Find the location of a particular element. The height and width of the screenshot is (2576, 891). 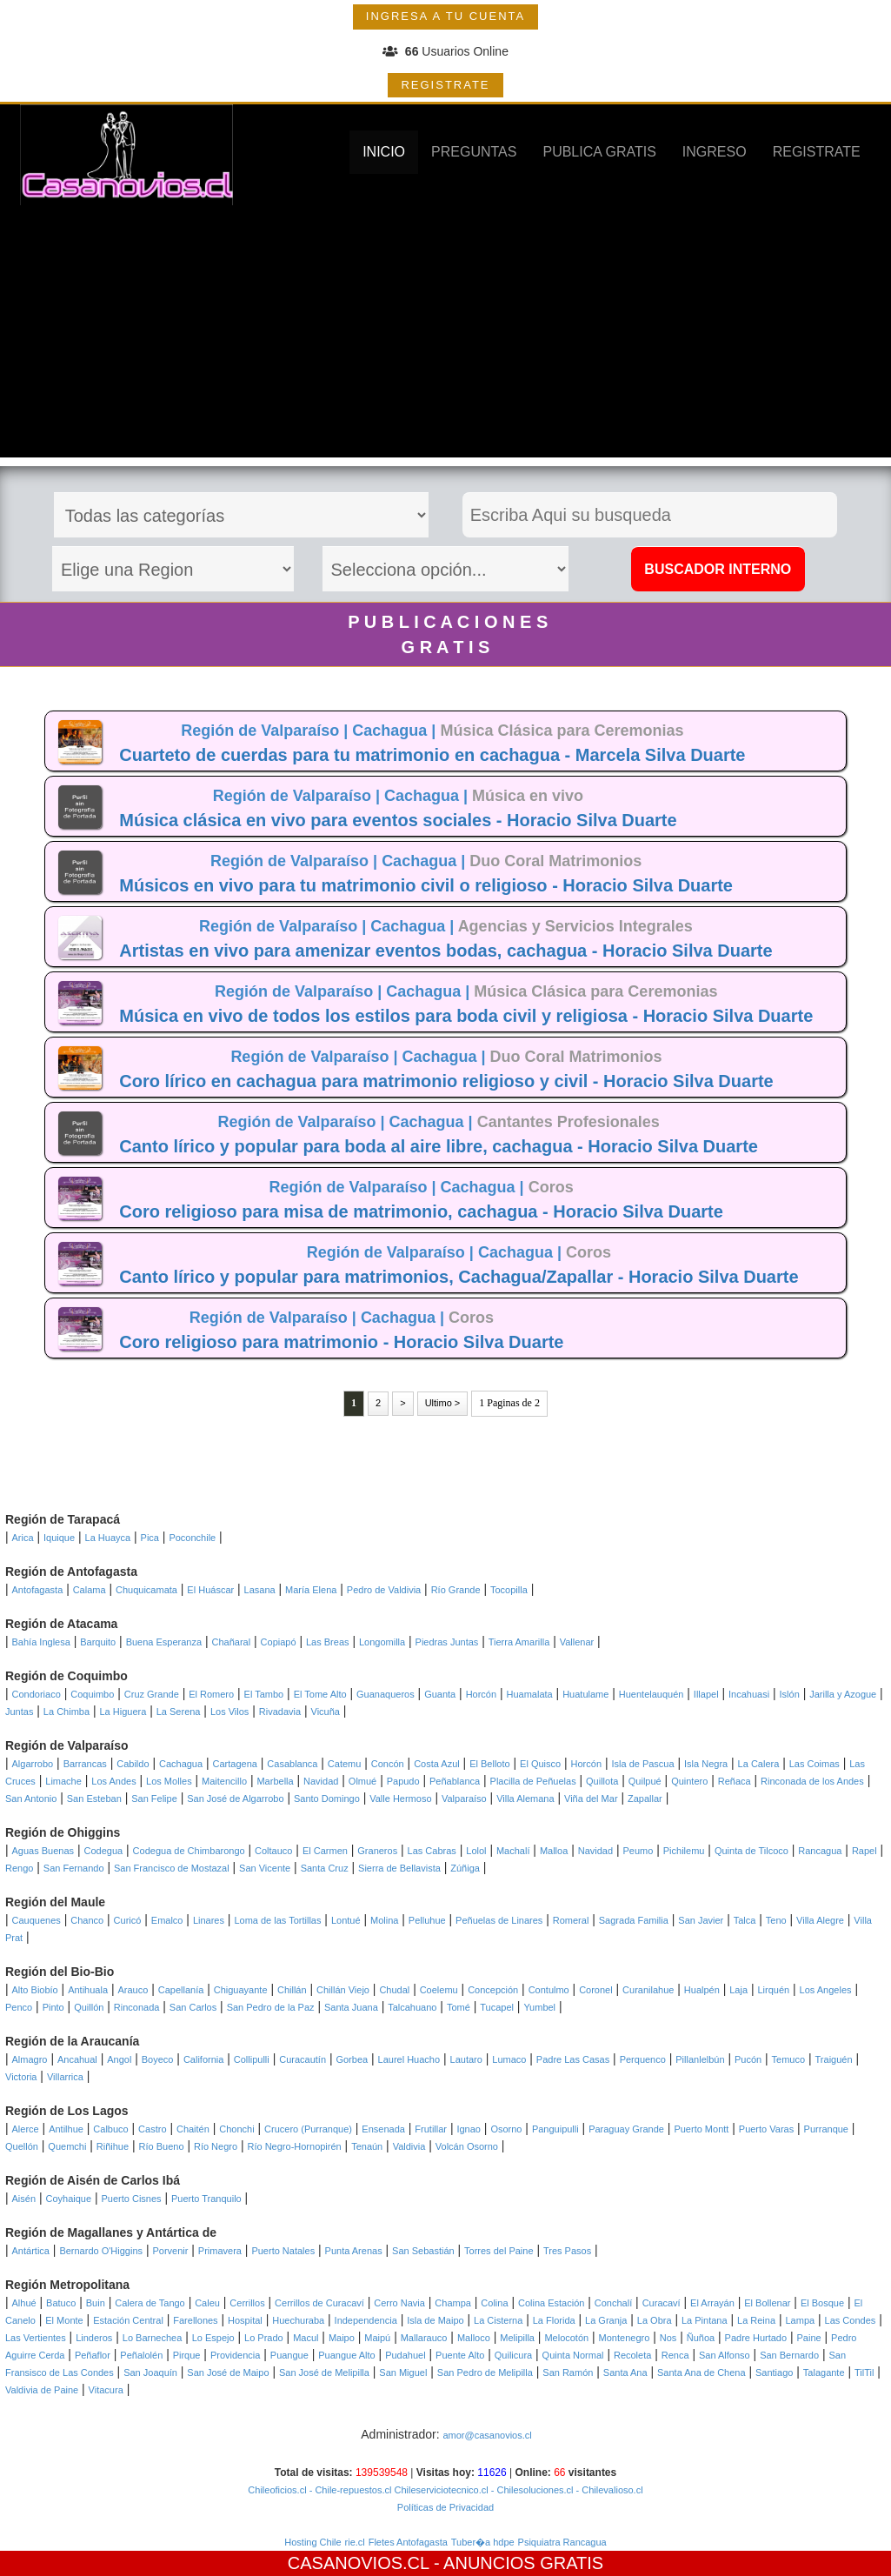

Paine is located at coordinates (809, 2337).